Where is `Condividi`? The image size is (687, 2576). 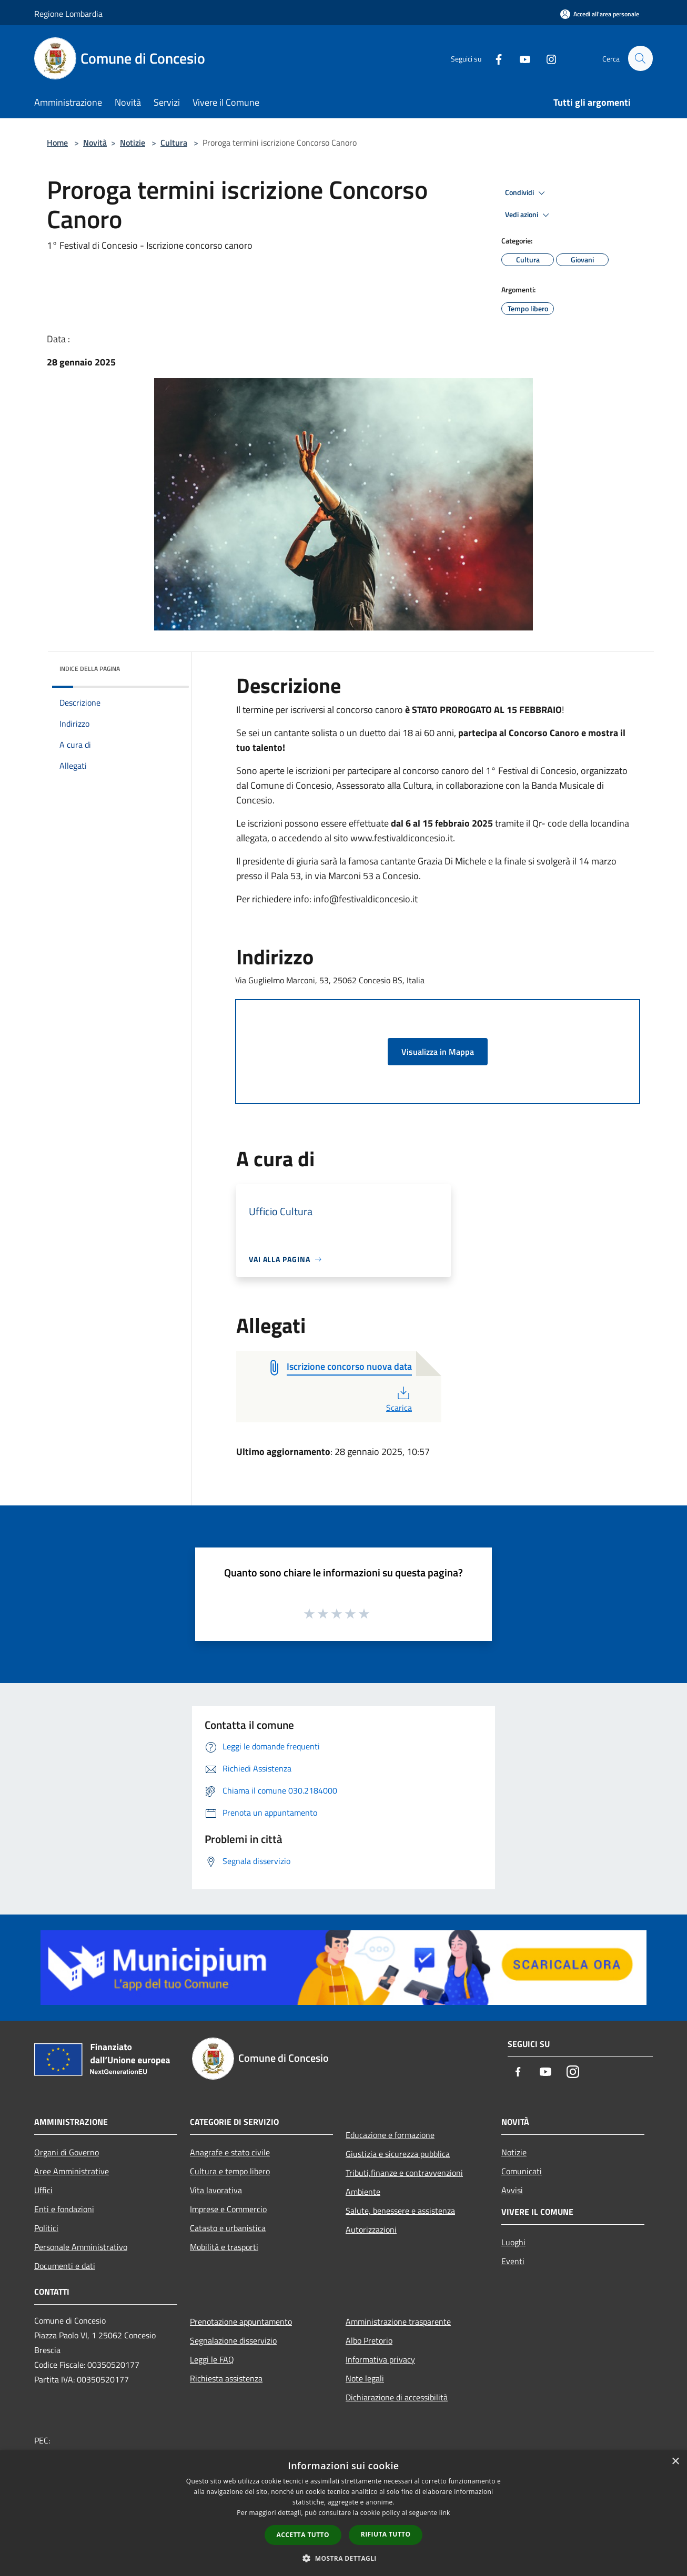
Condividi is located at coordinates (526, 193).